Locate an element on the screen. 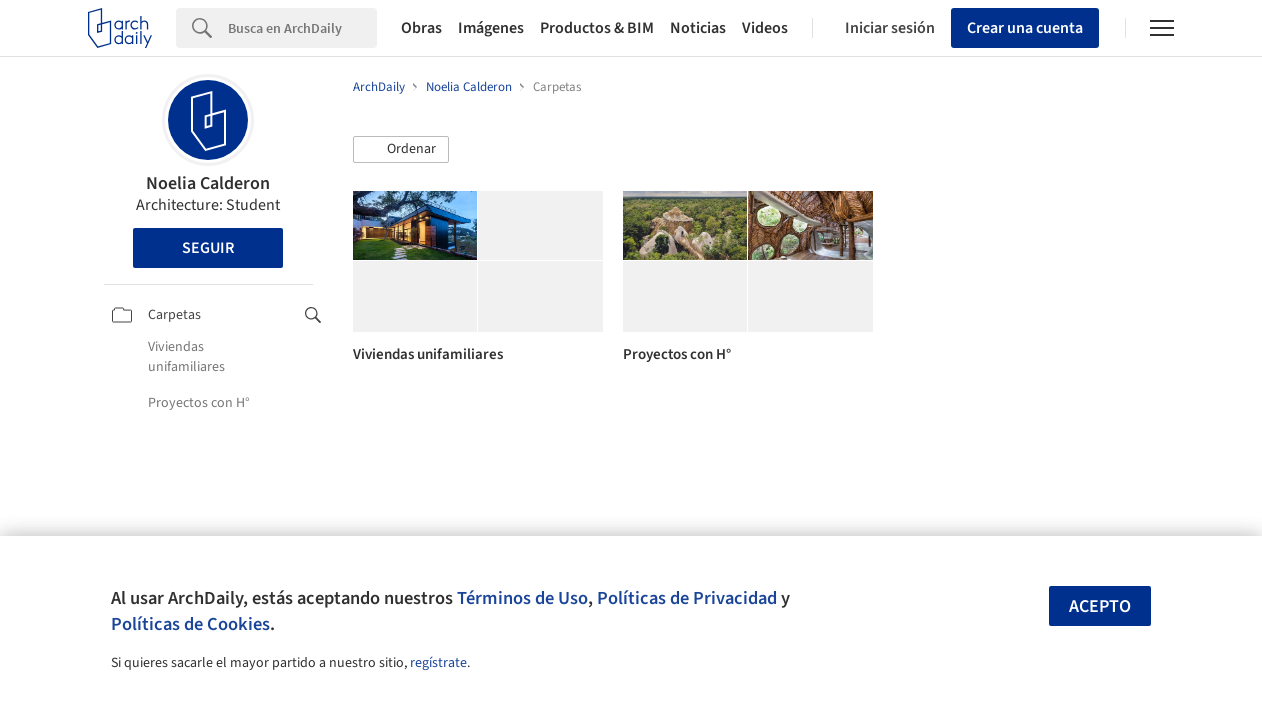  Crear una cuenta is located at coordinates (1025, 28).